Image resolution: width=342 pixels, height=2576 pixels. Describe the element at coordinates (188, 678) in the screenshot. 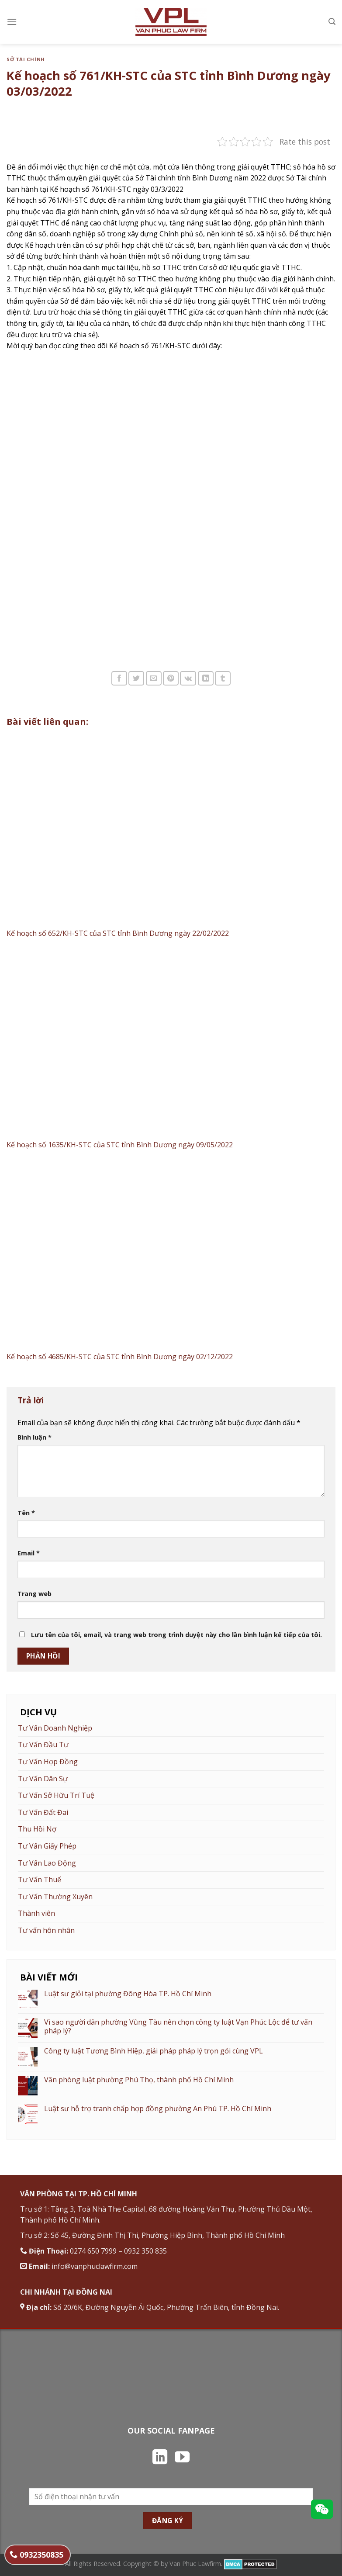

I see `[Chia sẻ trên VKontakte]` at that location.